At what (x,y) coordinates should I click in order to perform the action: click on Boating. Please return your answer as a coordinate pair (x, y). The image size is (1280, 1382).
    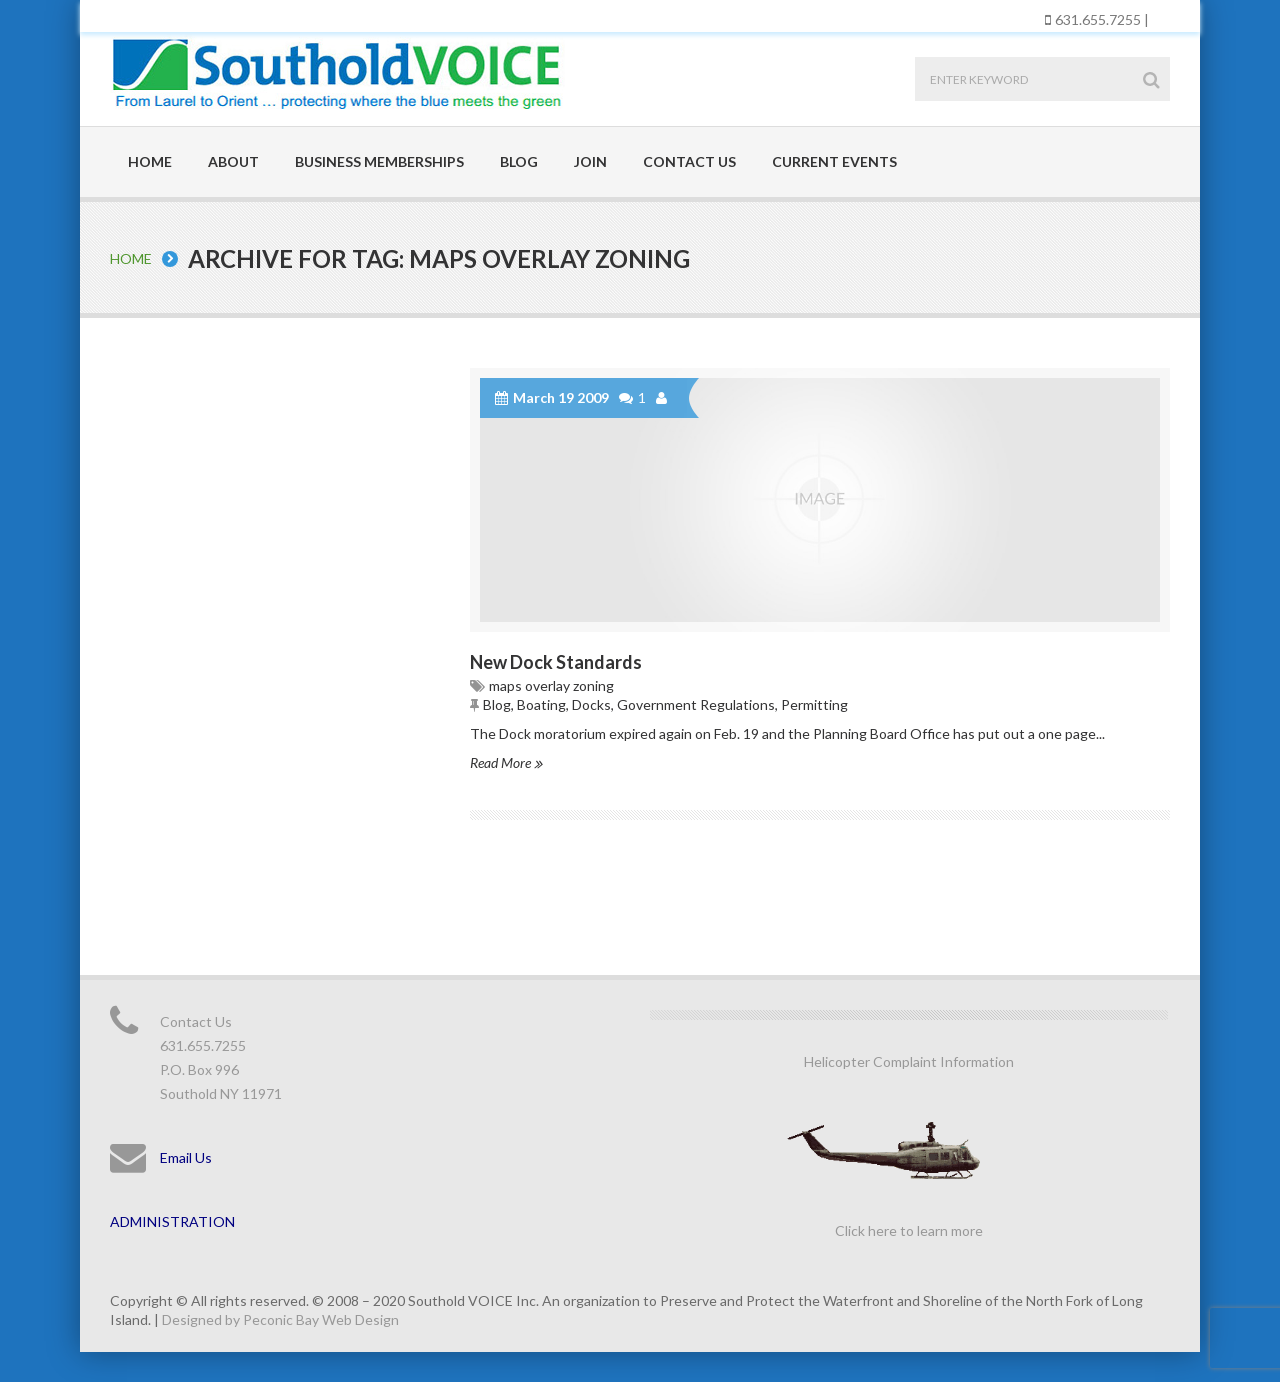
    Looking at the image, I should click on (541, 704).